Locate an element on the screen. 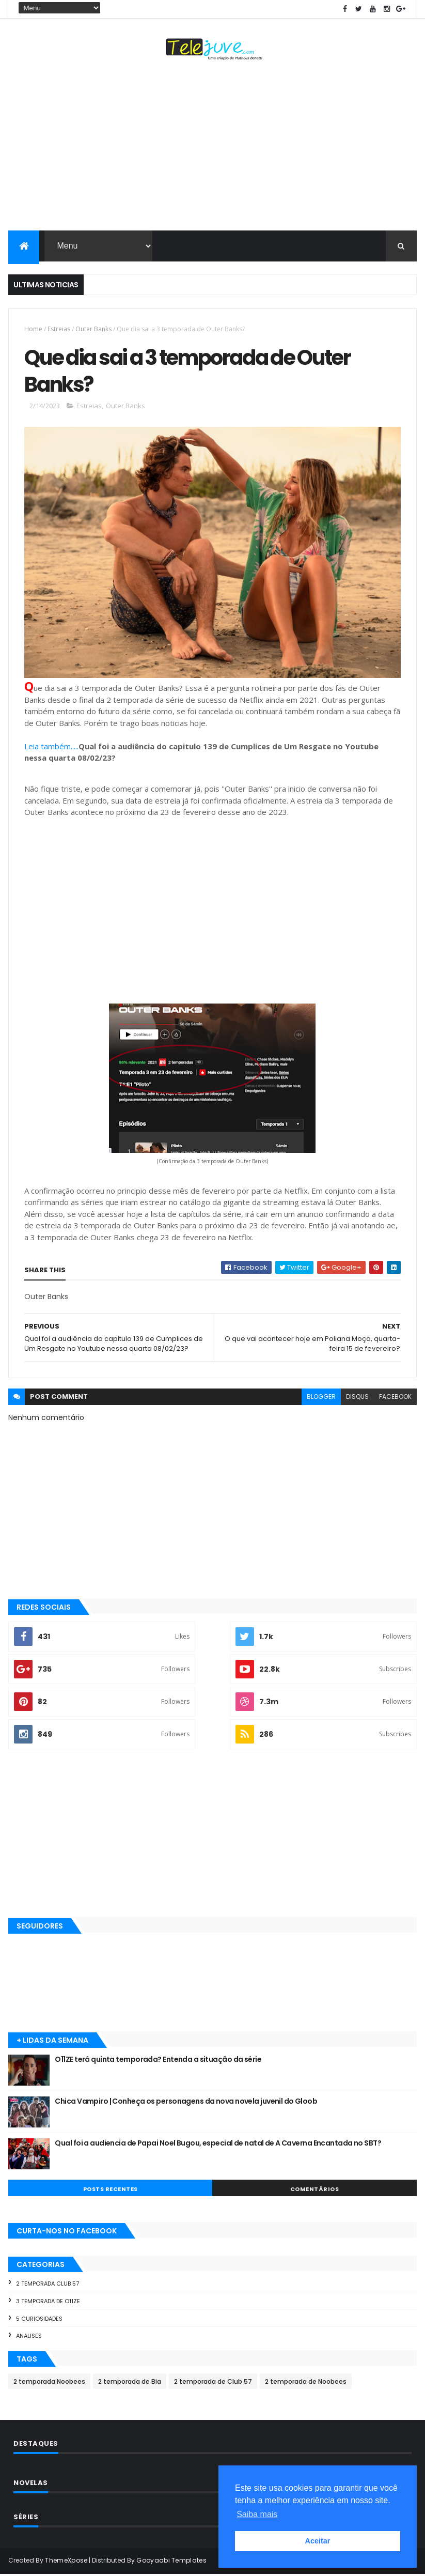 The height and width of the screenshot is (2576, 425). 2 temporada Club 57 is located at coordinates (47, 2285).